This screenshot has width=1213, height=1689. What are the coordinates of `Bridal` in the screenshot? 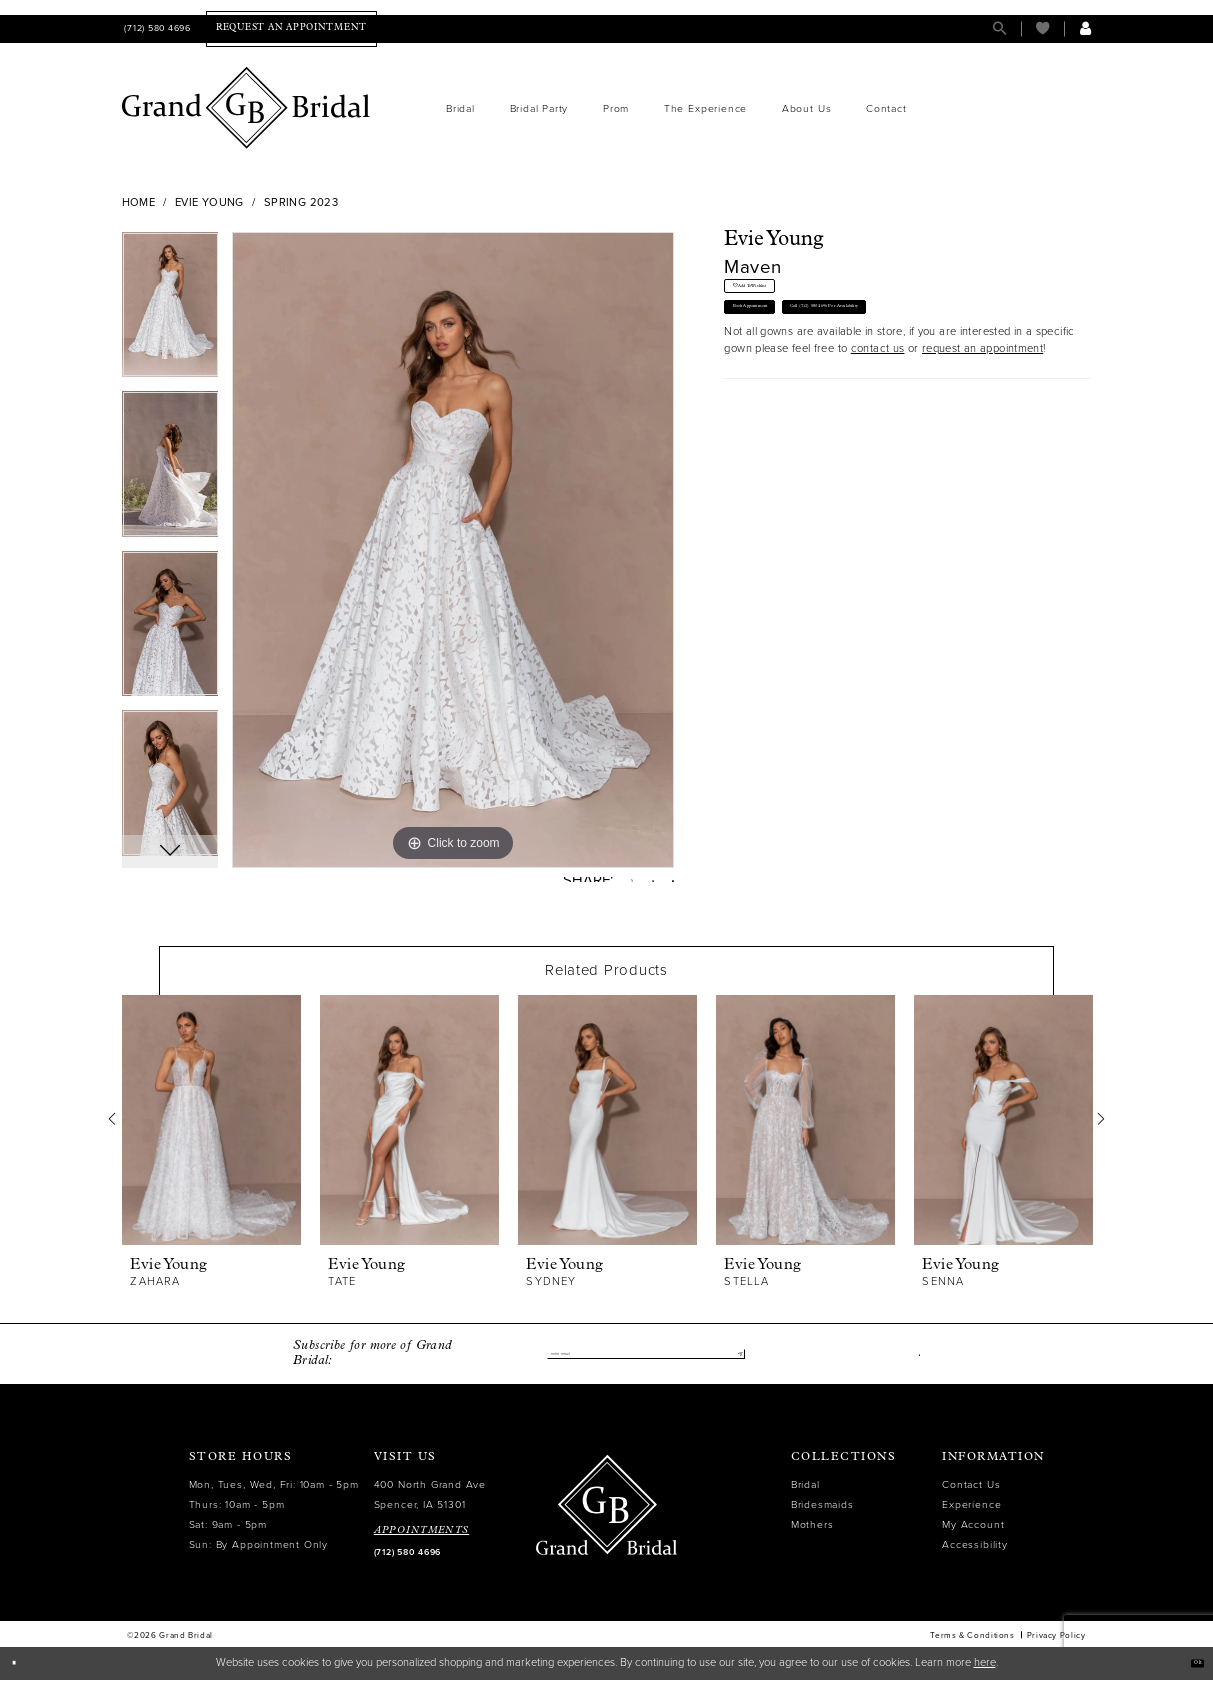 It's located at (805, 1493).